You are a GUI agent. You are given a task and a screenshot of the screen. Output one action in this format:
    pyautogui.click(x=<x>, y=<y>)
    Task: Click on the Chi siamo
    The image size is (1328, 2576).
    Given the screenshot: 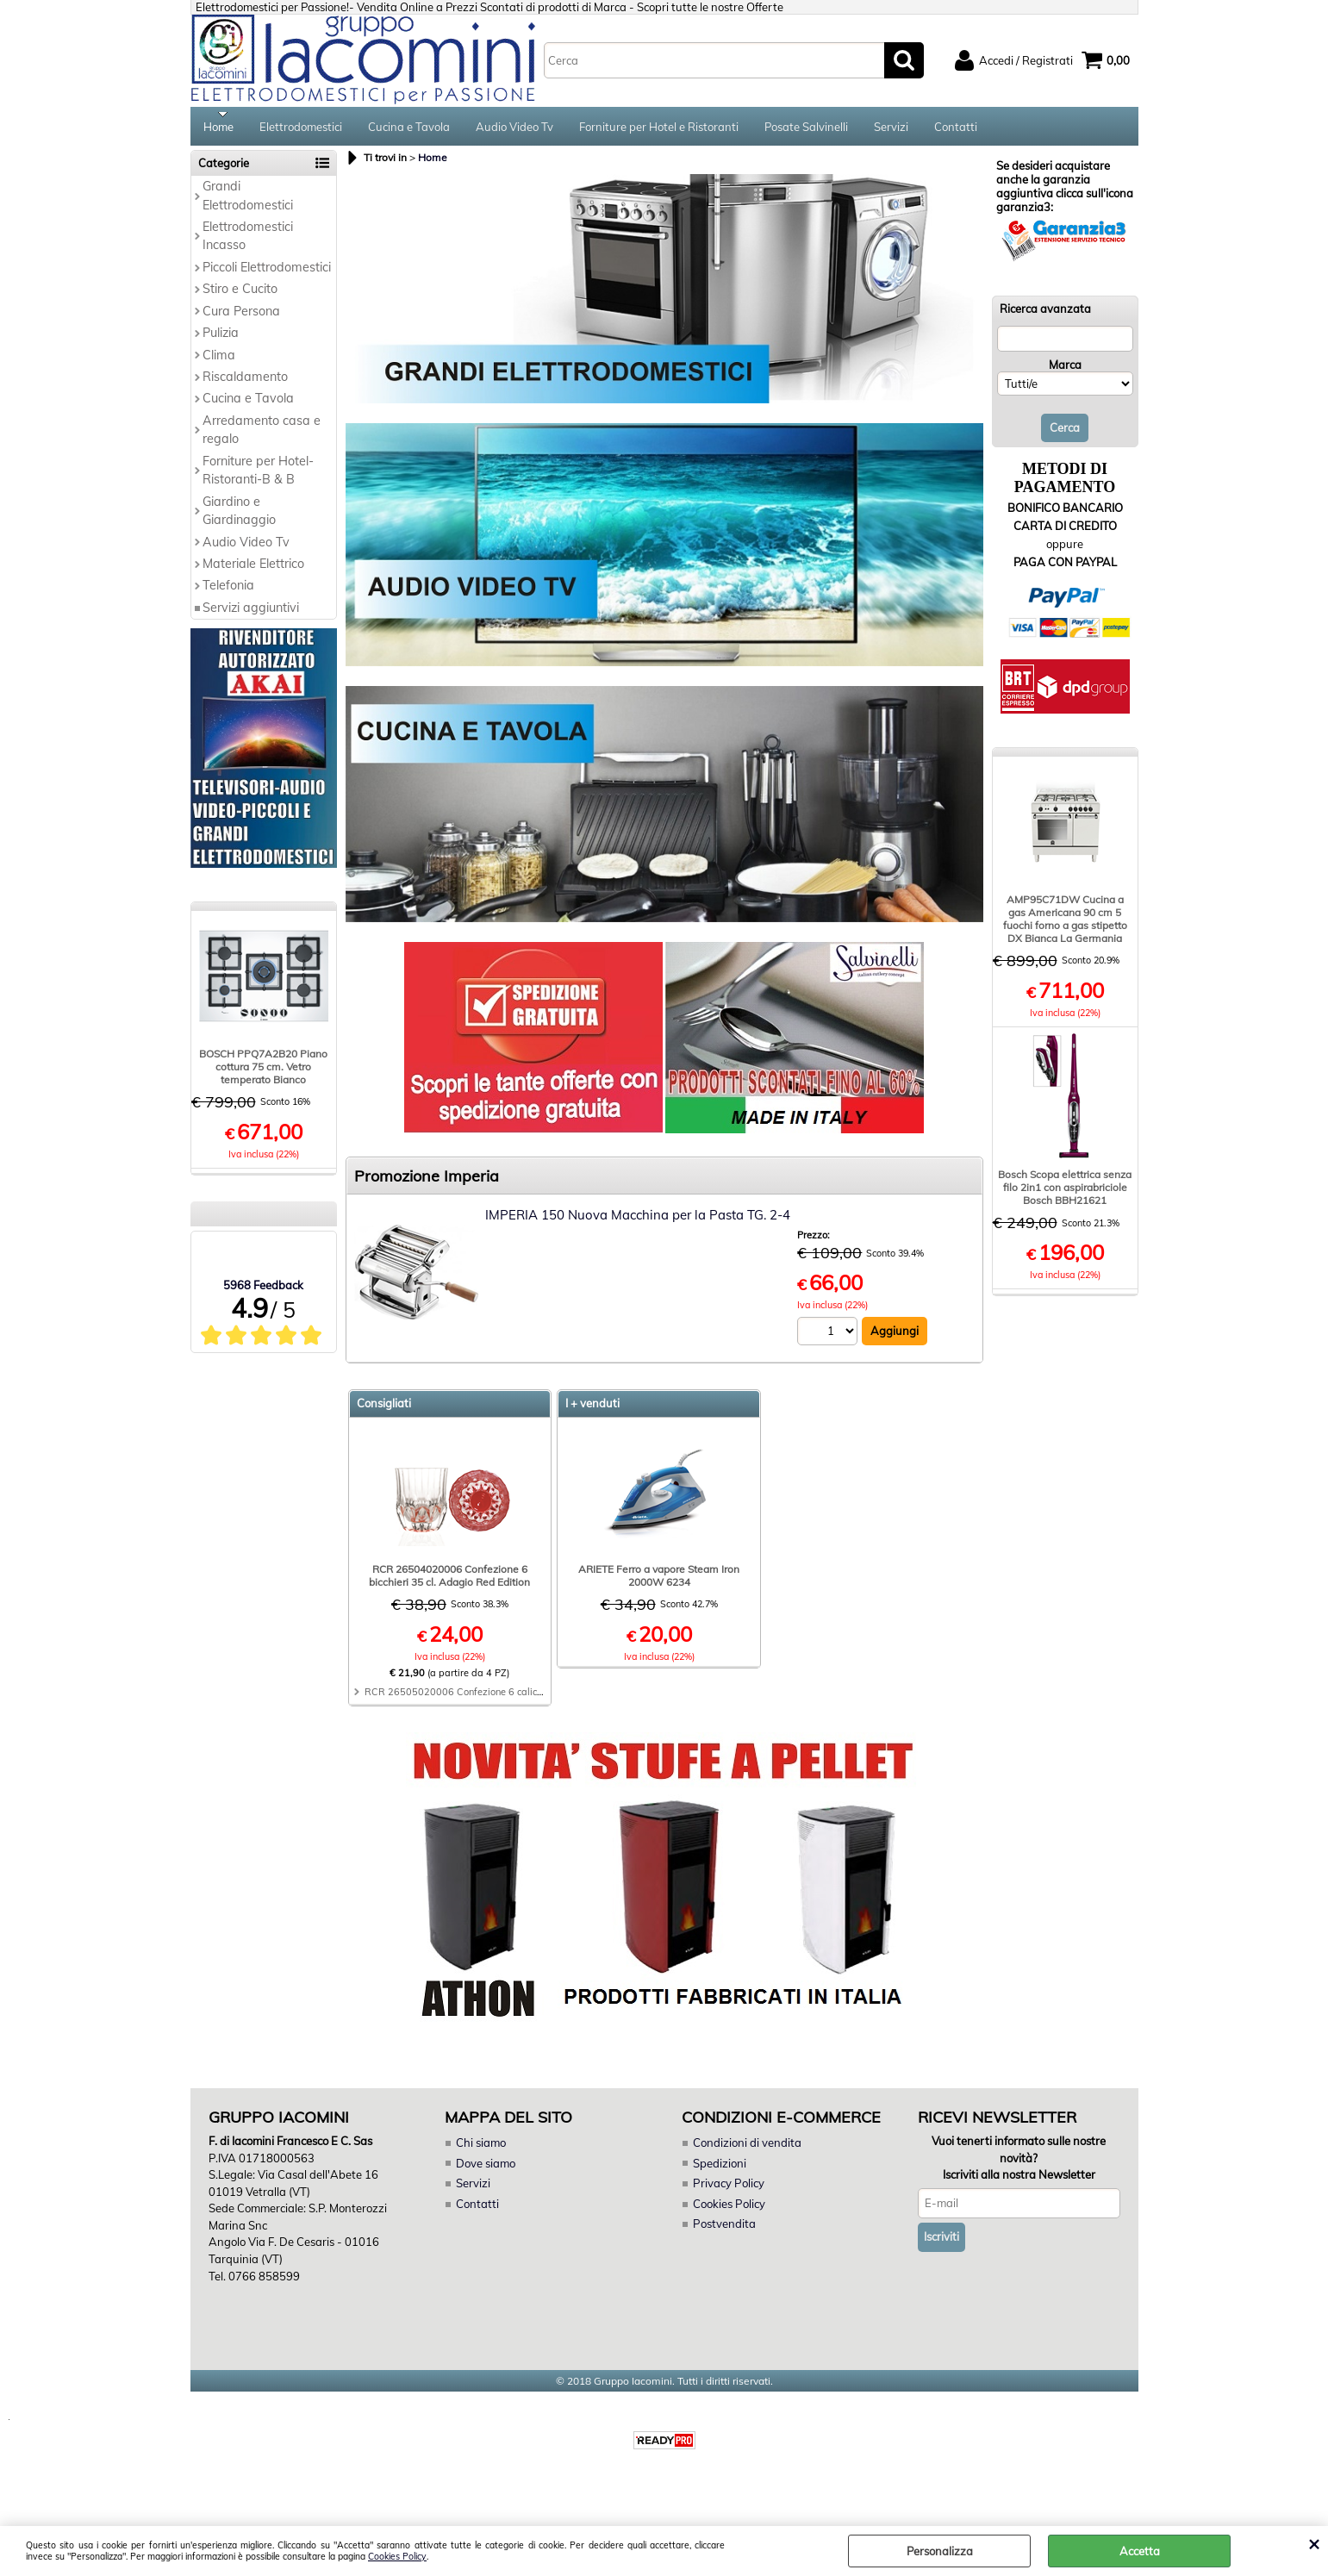 What is the action you would take?
    pyautogui.click(x=481, y=2148)
    